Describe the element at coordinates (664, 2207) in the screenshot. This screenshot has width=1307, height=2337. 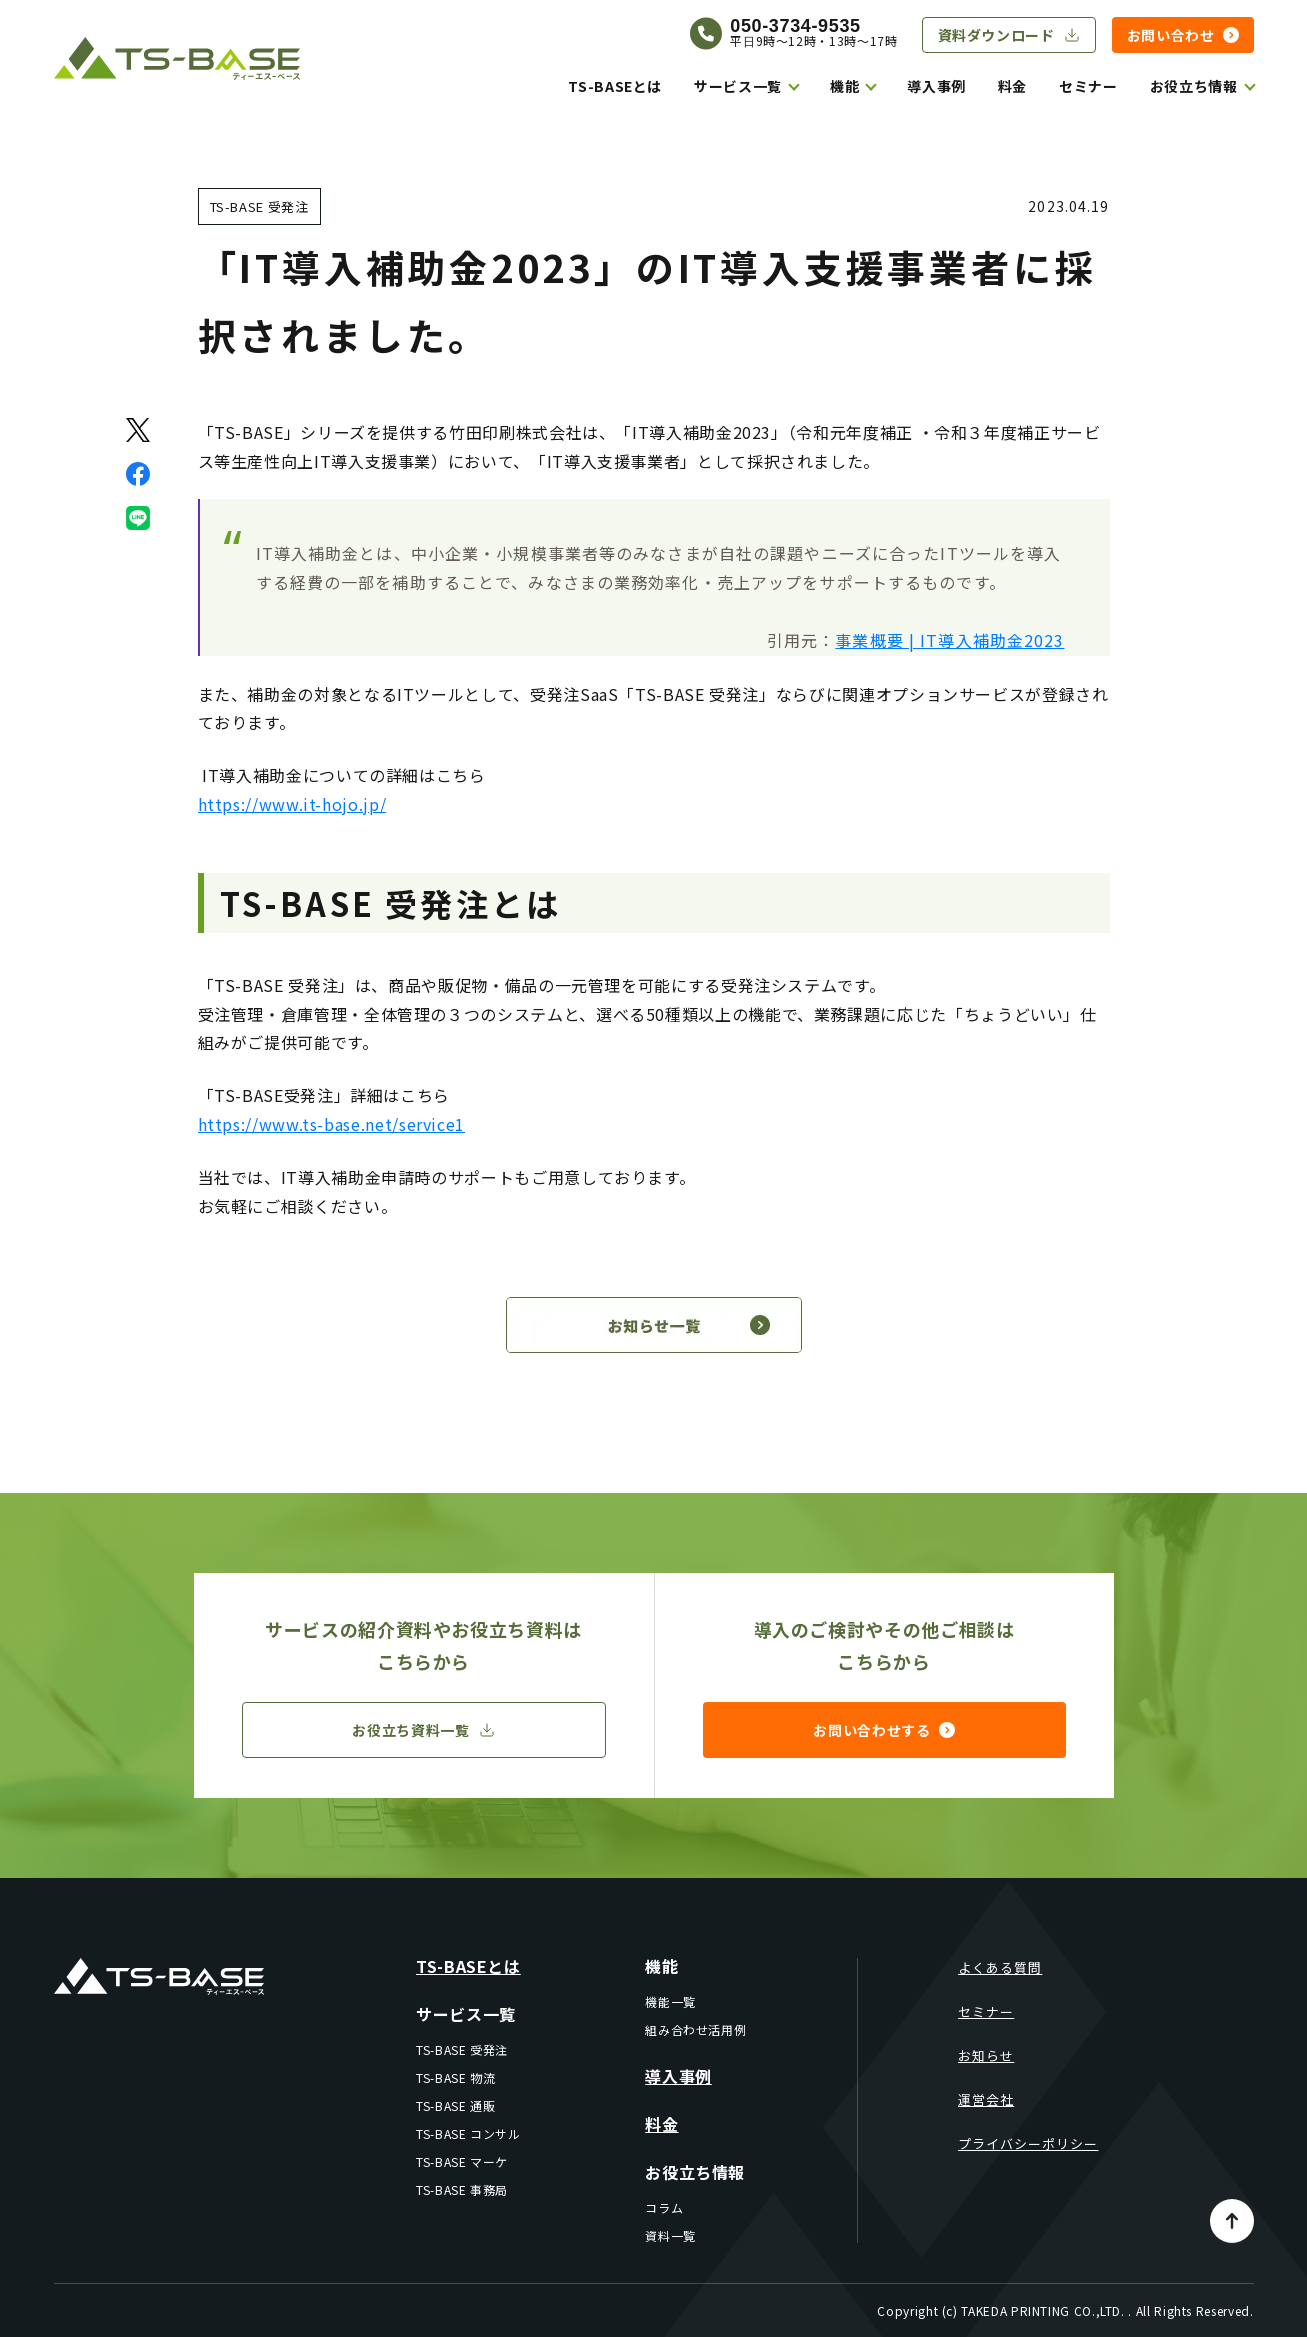
I see `コラム` at that location.